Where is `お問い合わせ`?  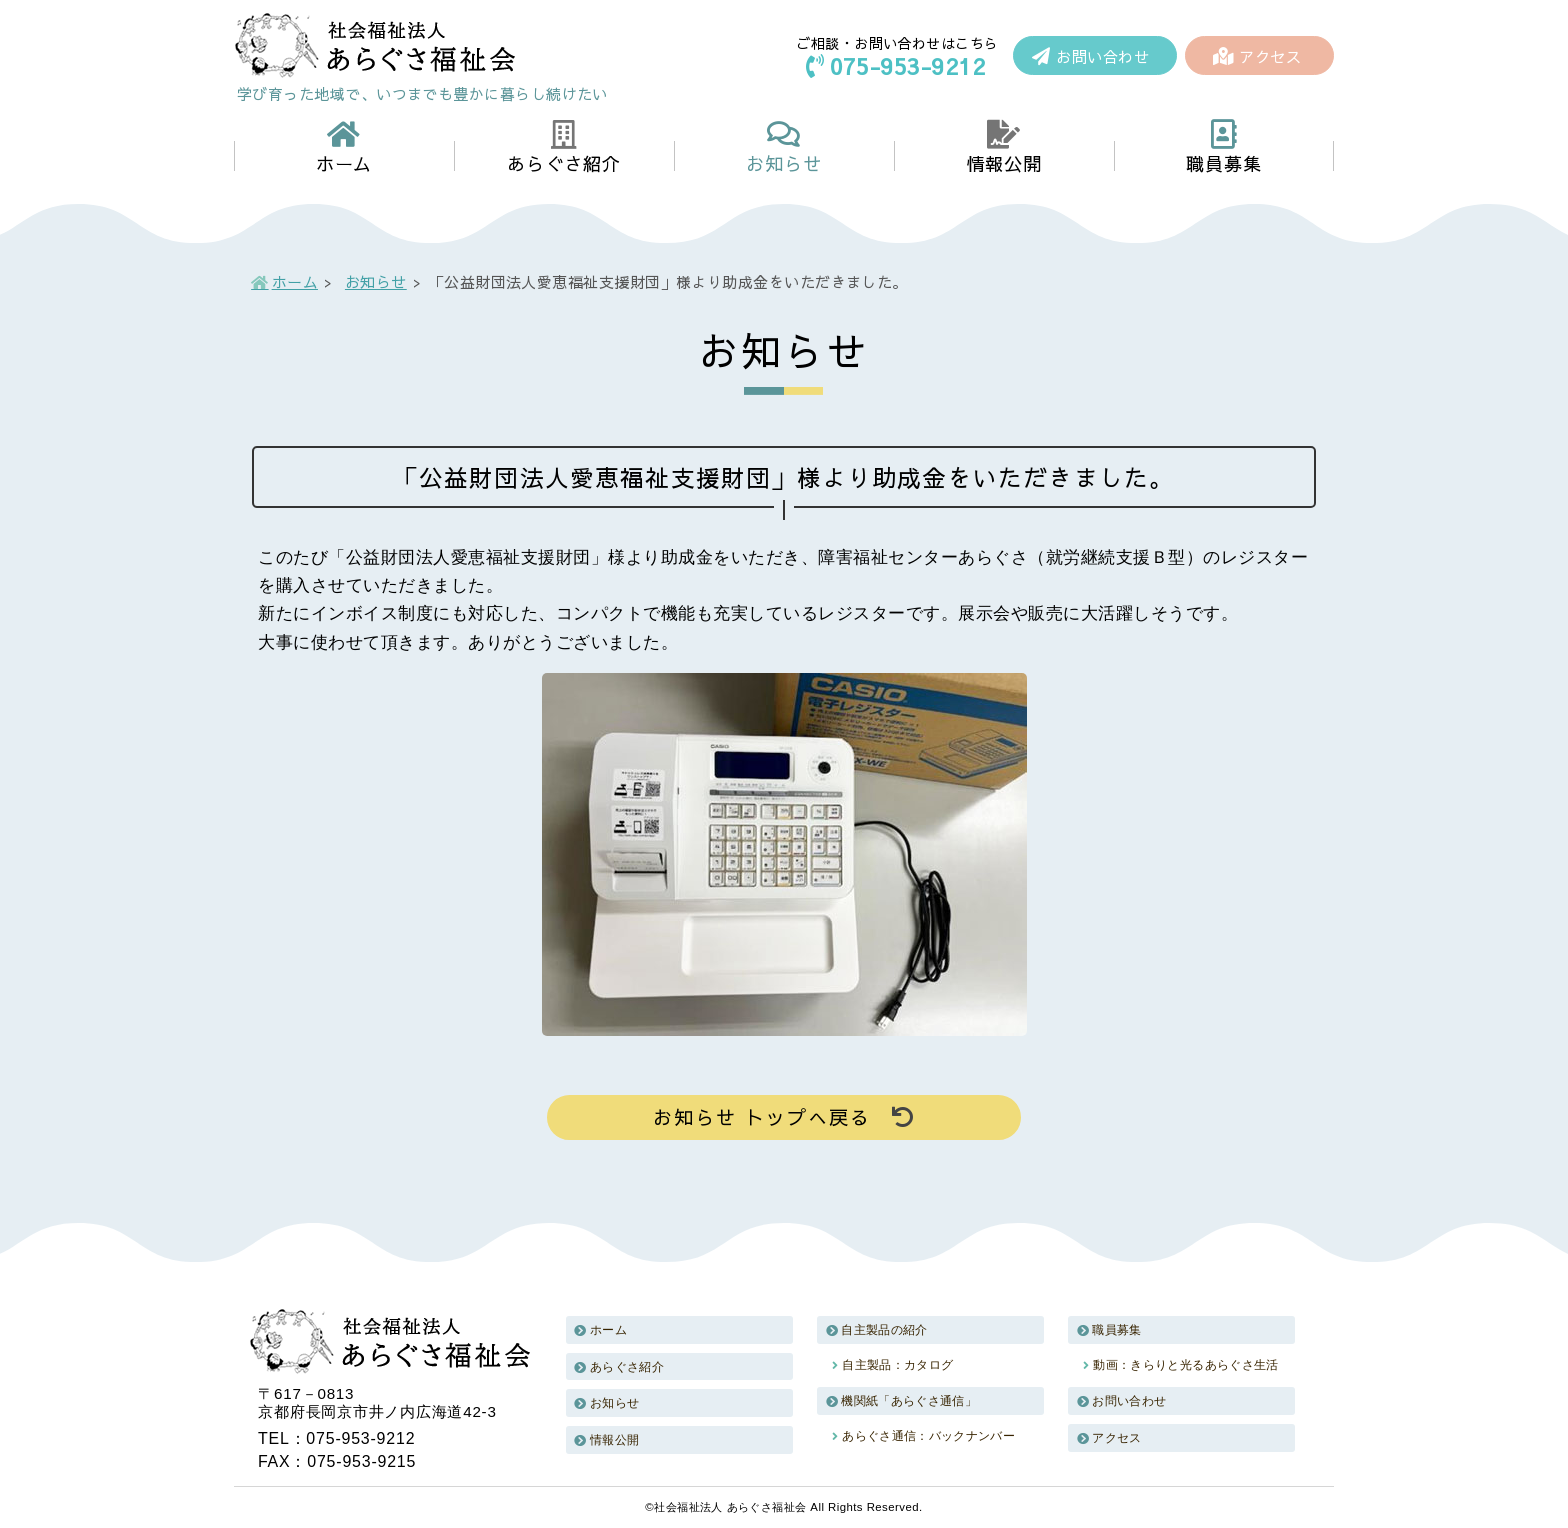 お問い合わせ is located at coordinates (1090, 56).